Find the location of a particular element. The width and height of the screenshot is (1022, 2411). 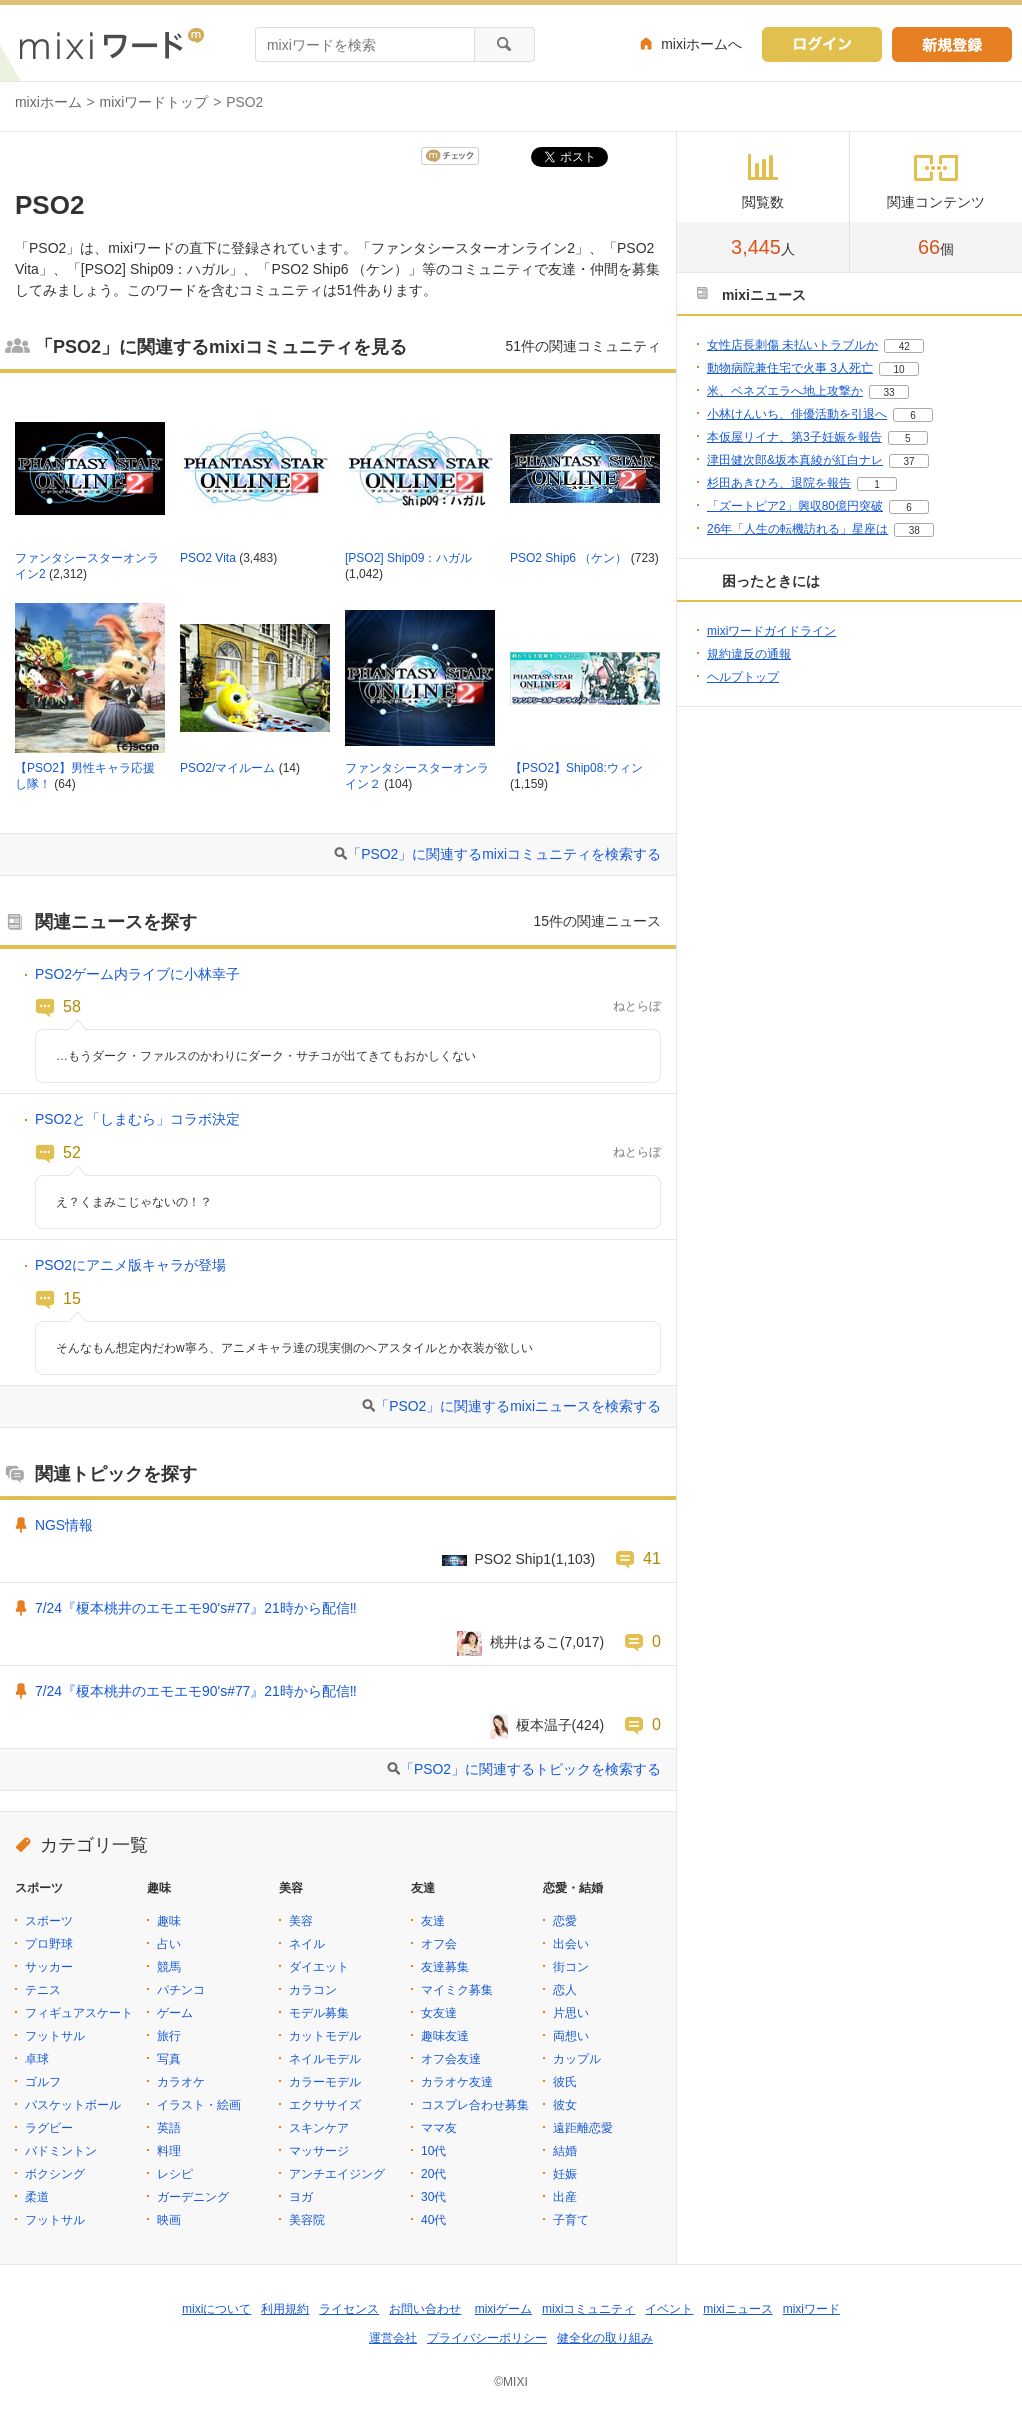

オフ会 is located at coordinates (439, 1944).